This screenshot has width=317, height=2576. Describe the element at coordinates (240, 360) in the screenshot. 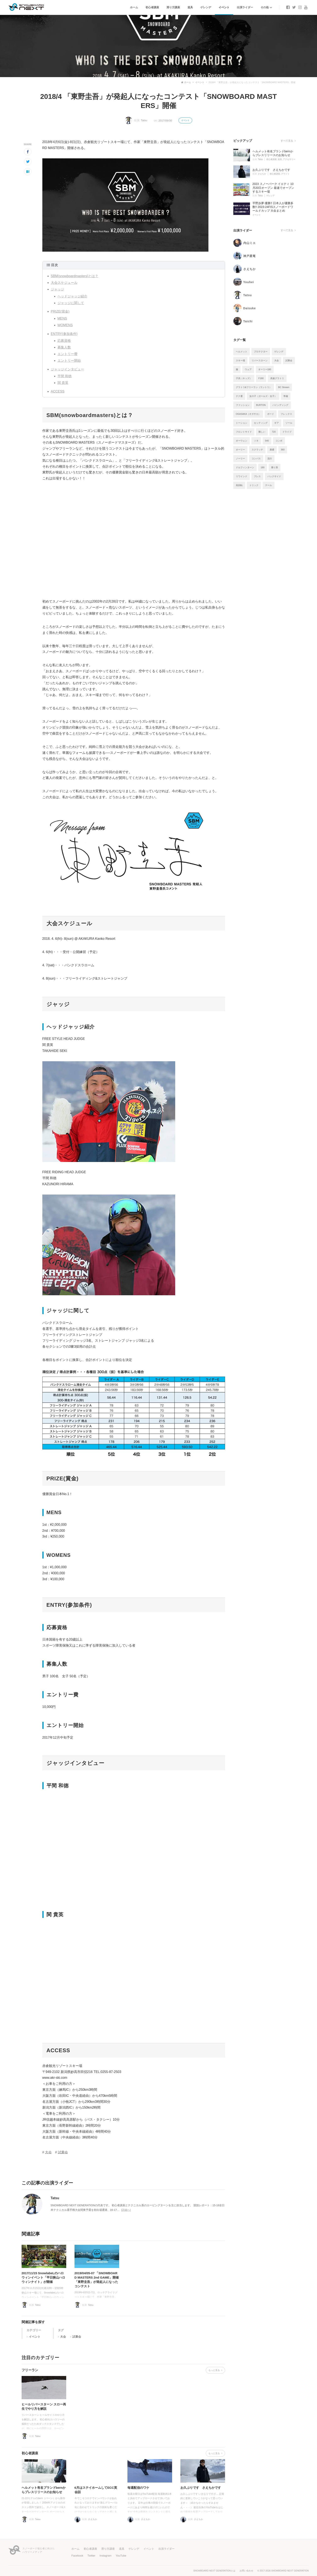

I see `スキー場` at that location.